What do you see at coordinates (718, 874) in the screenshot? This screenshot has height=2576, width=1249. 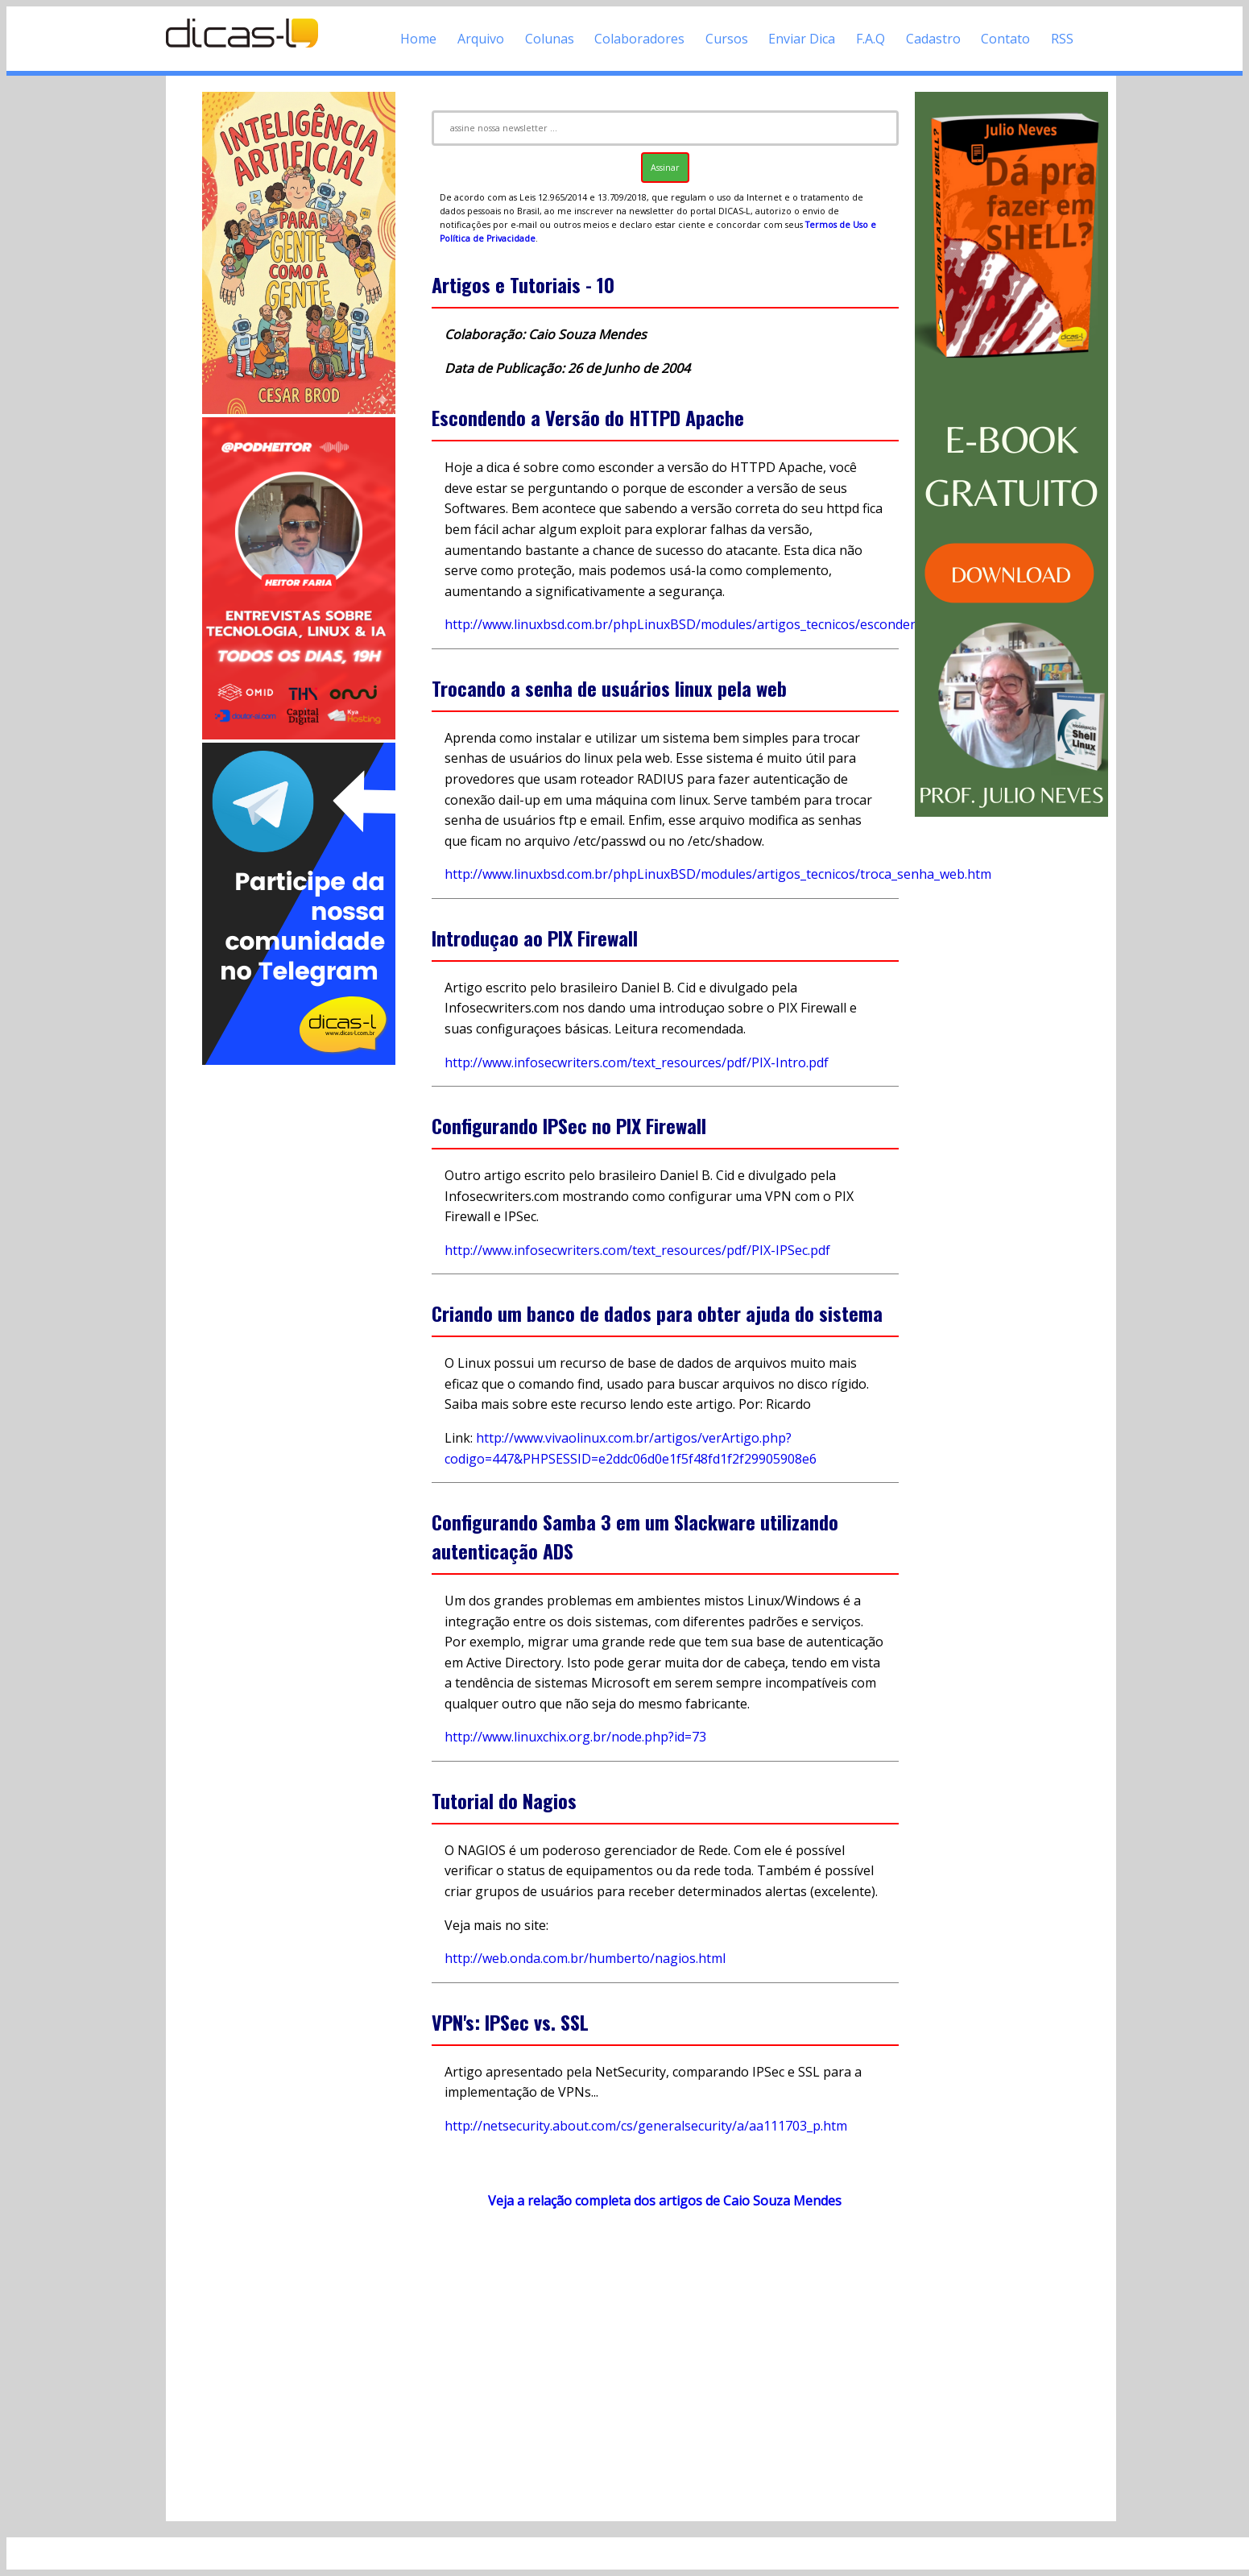 I see `http://www.linuxbsd.com.br/phpLinuxBSD/modules/artigos_tecnicos/troca_senha_web.htm` at bounding box center [718, 874].